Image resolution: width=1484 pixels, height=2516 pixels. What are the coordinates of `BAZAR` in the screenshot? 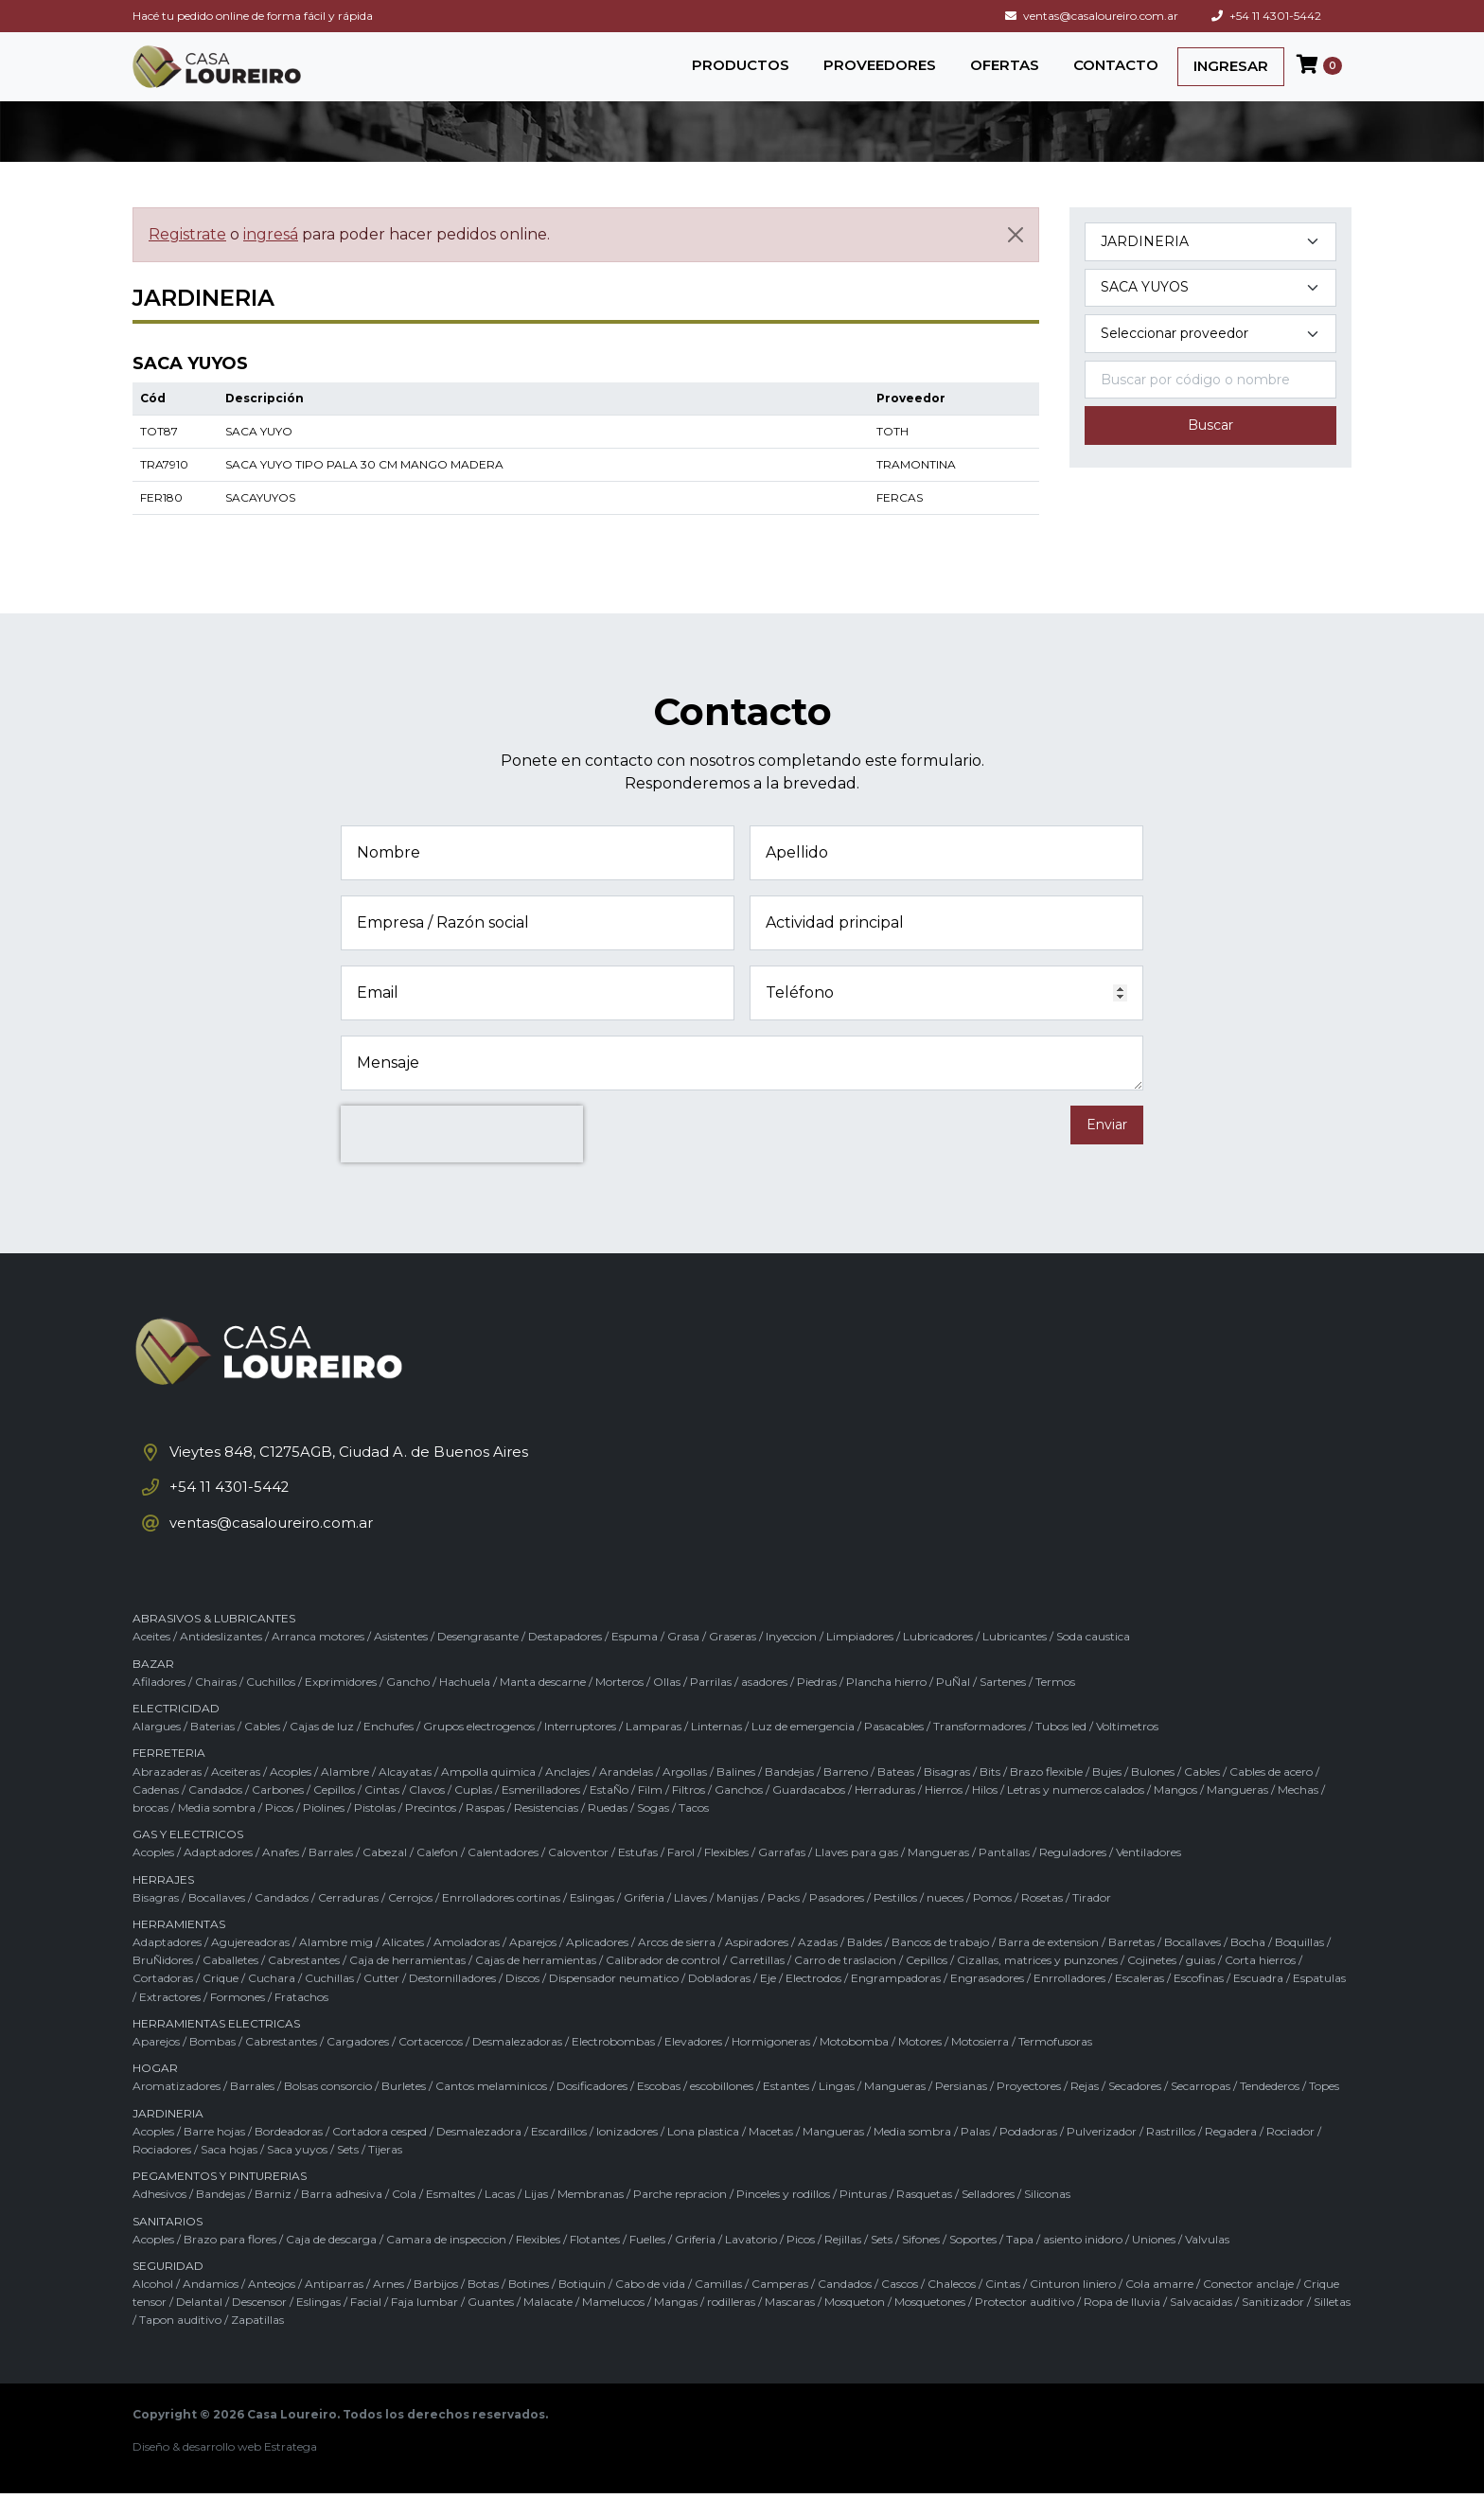 It's located at (153, 1686).